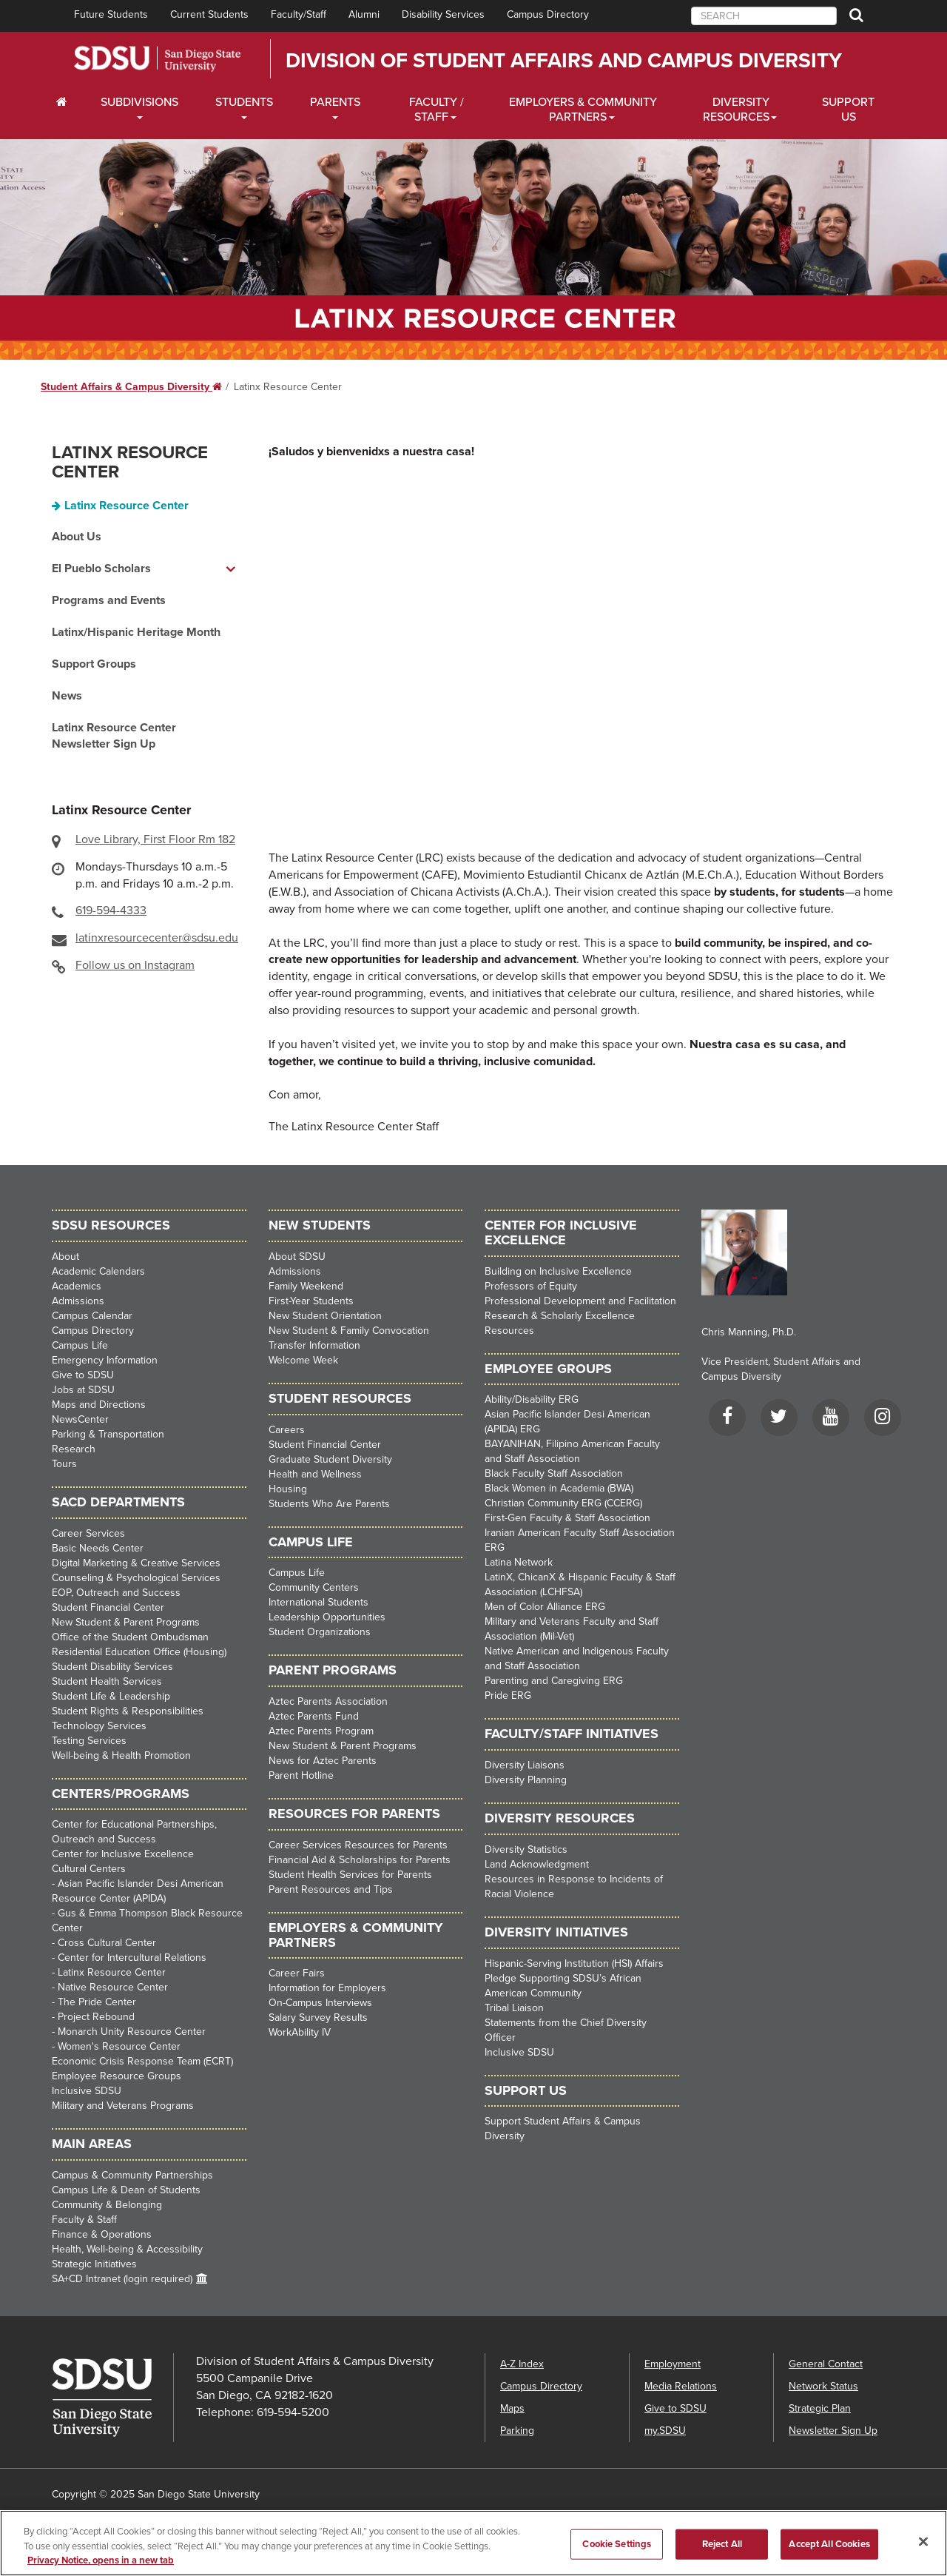 This screenshot has height=2576, width=947. I want to click on About, so click(65, 1256).